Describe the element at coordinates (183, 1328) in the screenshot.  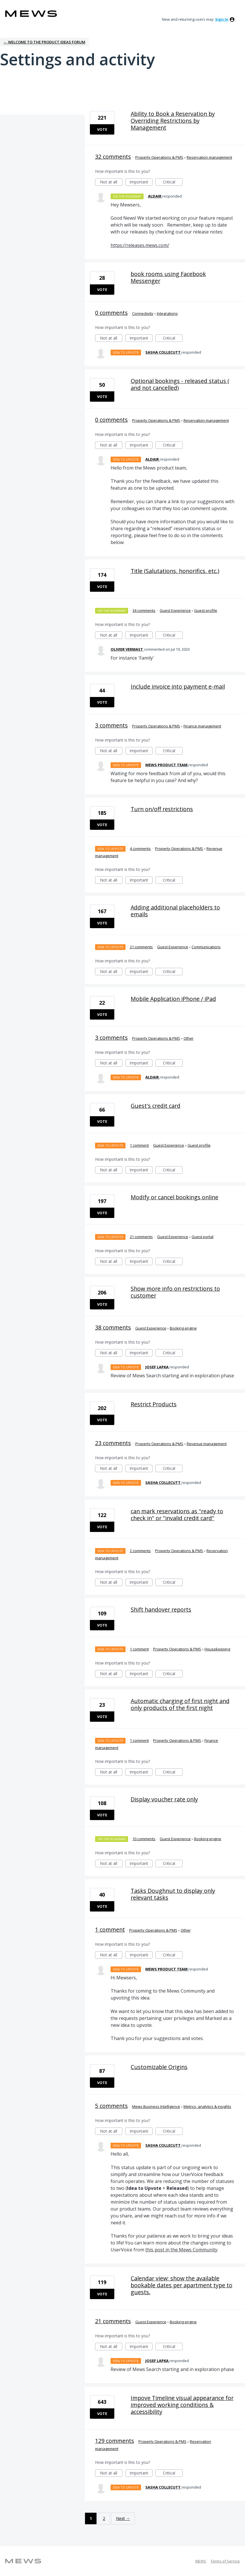
I see `Booking engine` at that location.